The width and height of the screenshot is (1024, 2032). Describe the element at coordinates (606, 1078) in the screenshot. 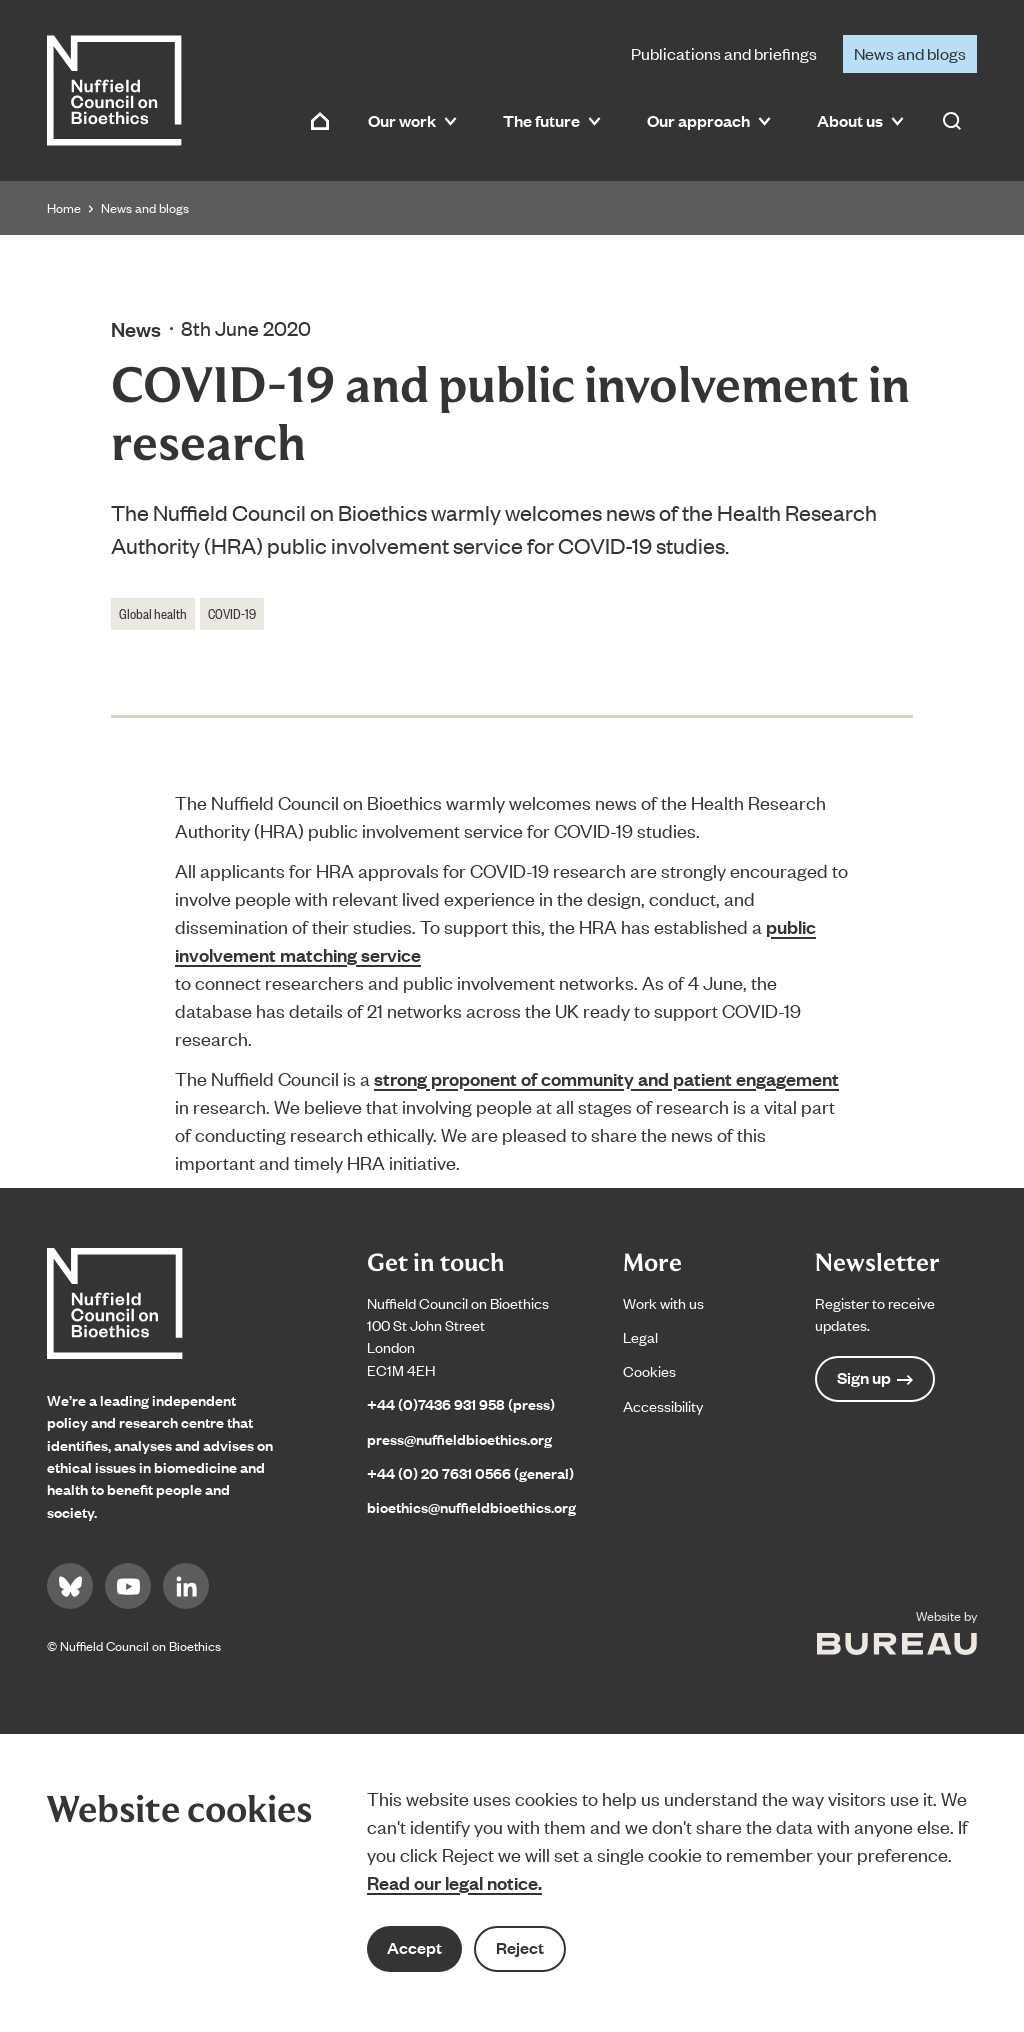

I see `strong proponent of community and patient engagement` at that location.